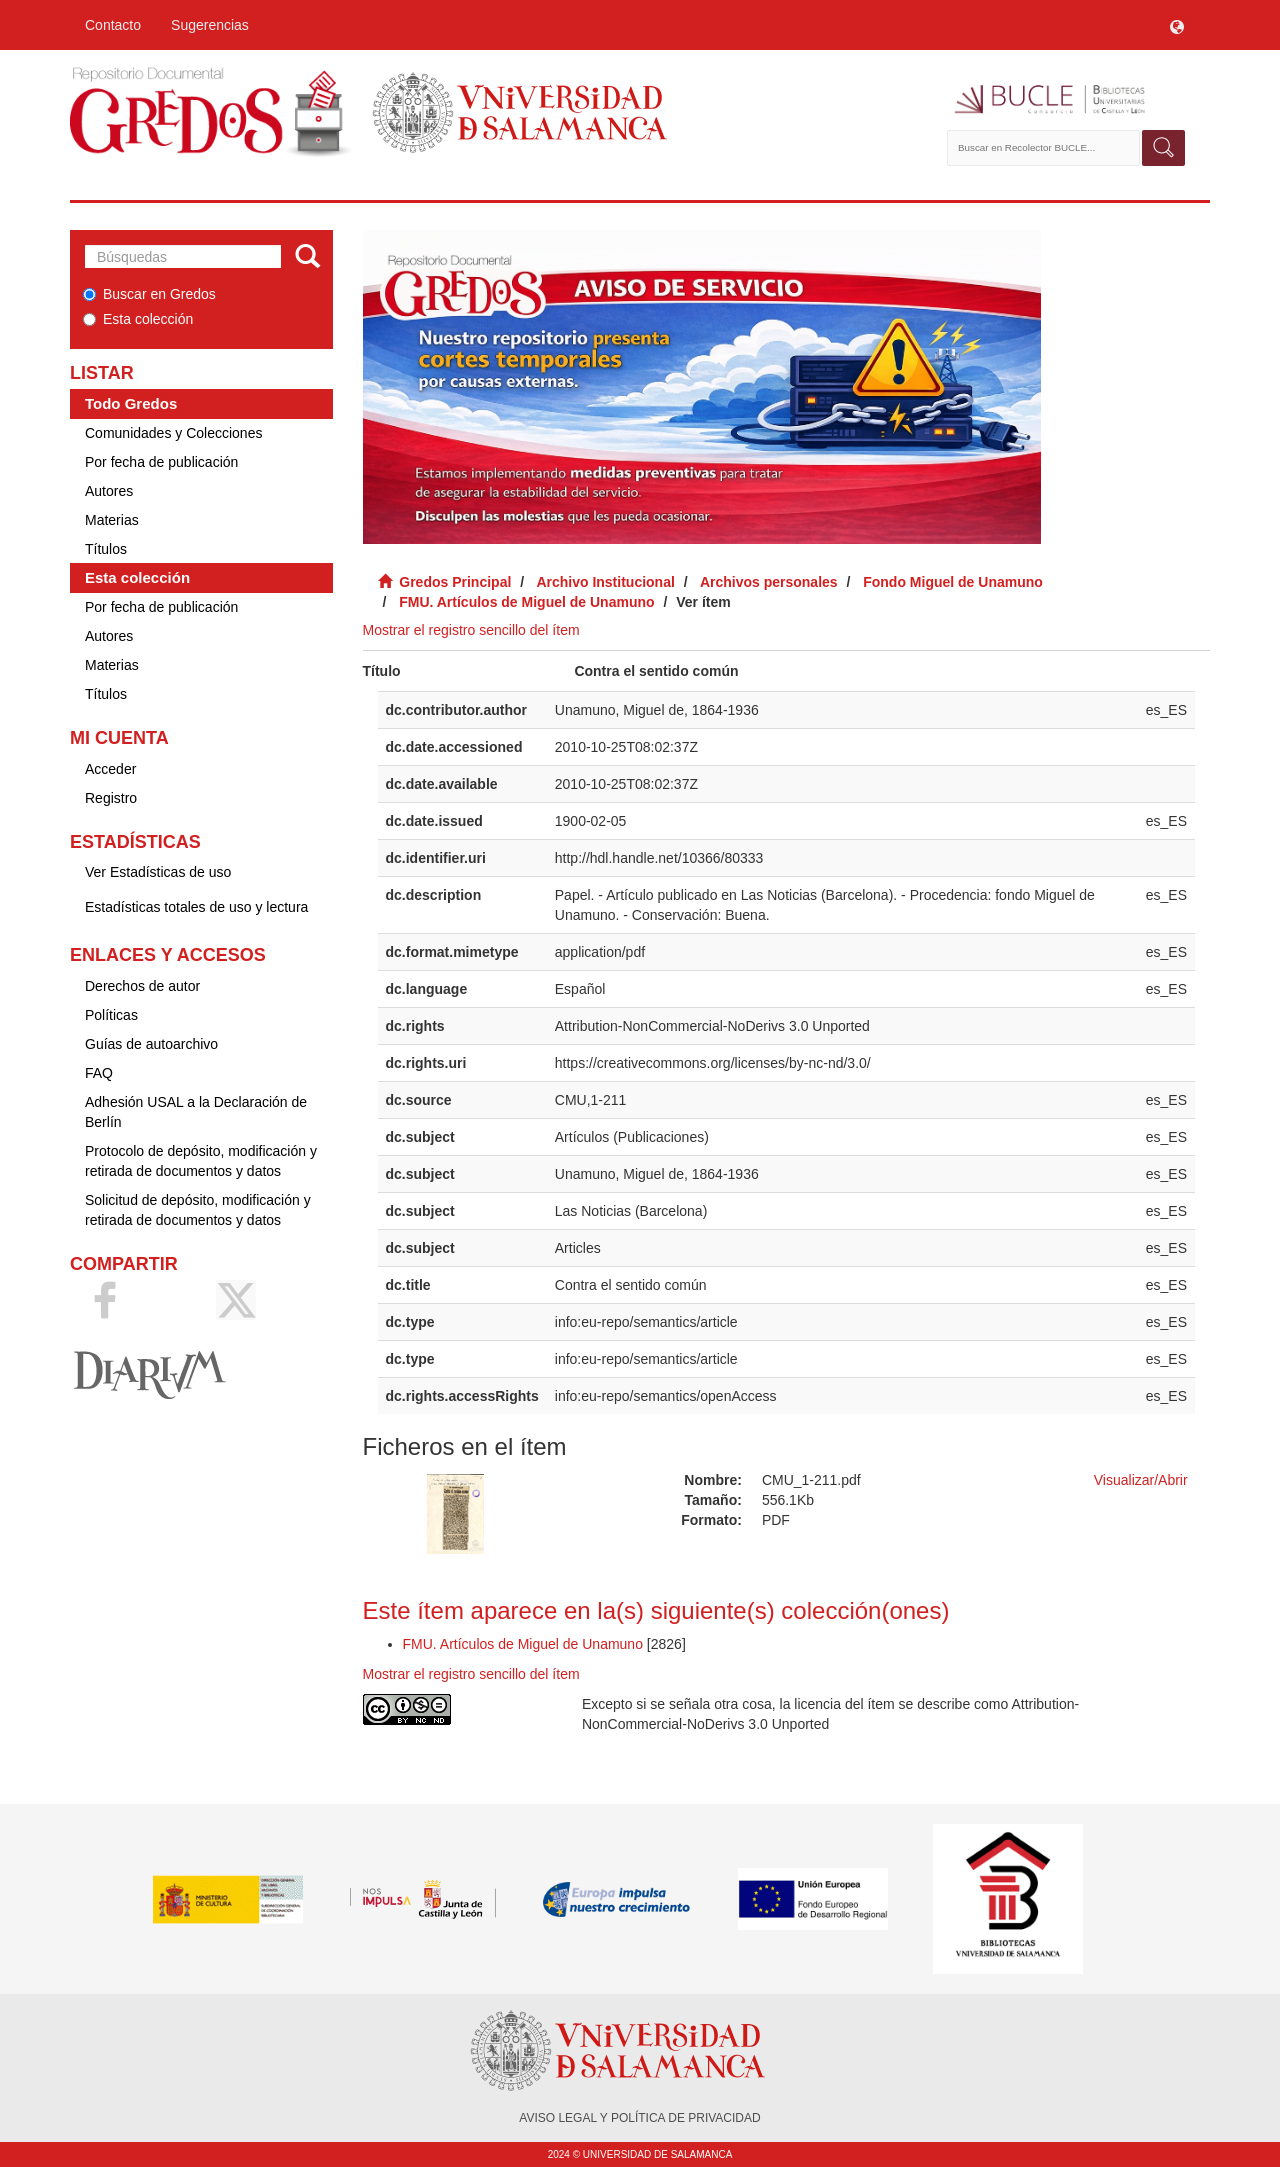 This screenshot has width=1280, height=2167. What do you see at coordinates (112, 520) in the screenshot?
I see `Materias` at bounding box center [112, 520].